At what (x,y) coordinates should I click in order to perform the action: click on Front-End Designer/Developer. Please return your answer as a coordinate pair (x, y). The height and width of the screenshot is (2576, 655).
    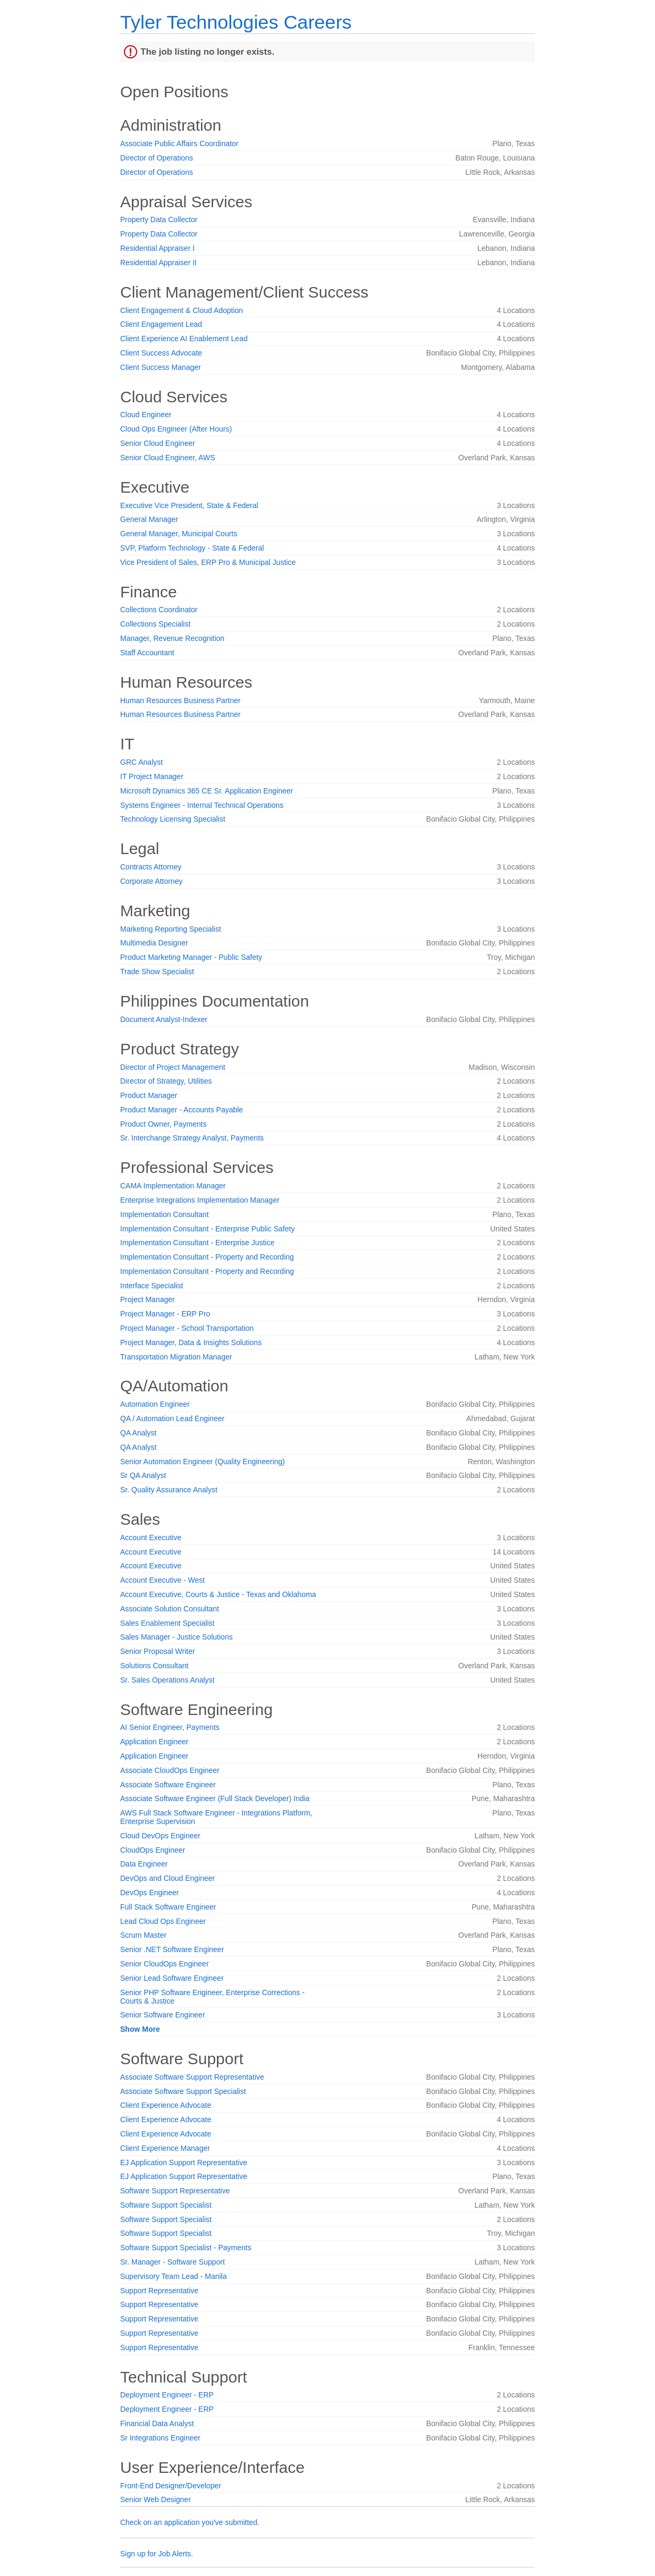
    Looking at the image, I should click on (170, 2485).